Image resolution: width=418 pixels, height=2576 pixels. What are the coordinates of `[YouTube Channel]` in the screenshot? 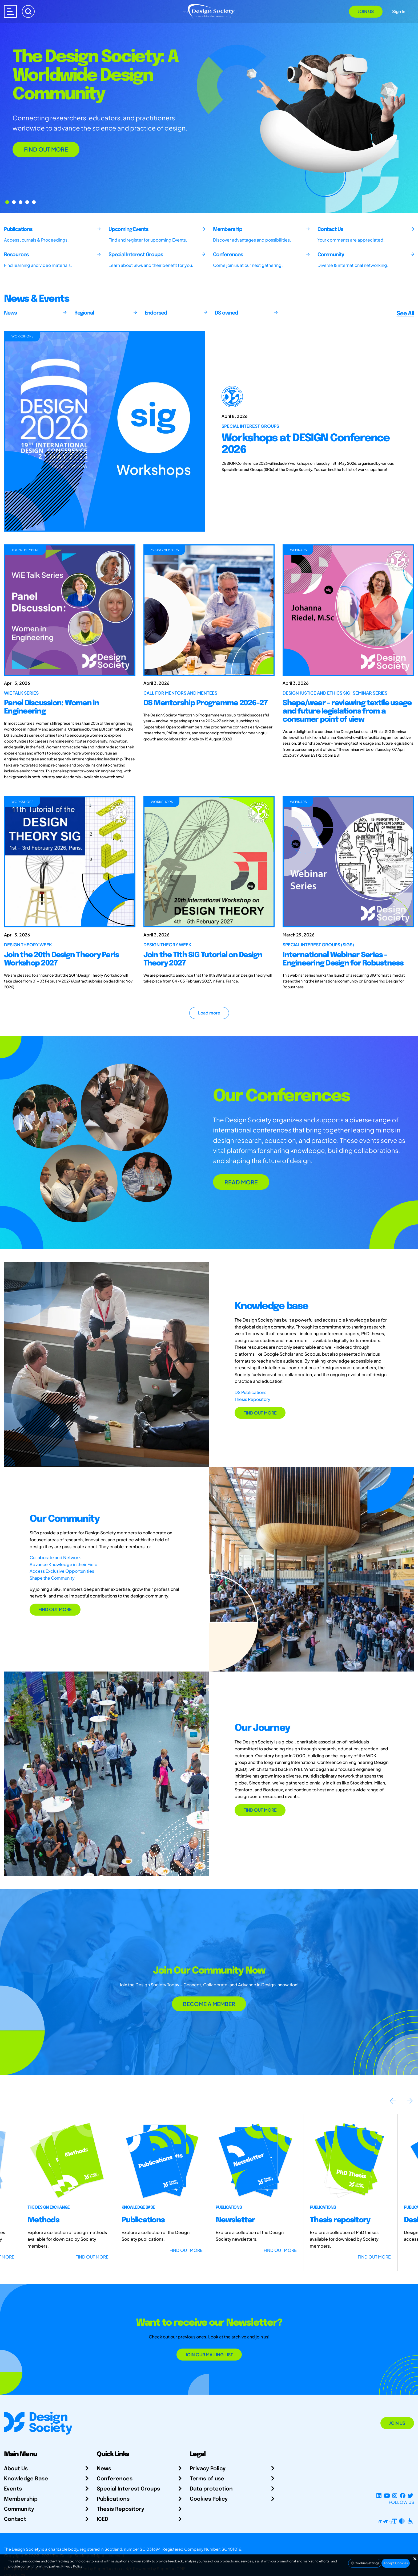 It's located at (386, 2495).